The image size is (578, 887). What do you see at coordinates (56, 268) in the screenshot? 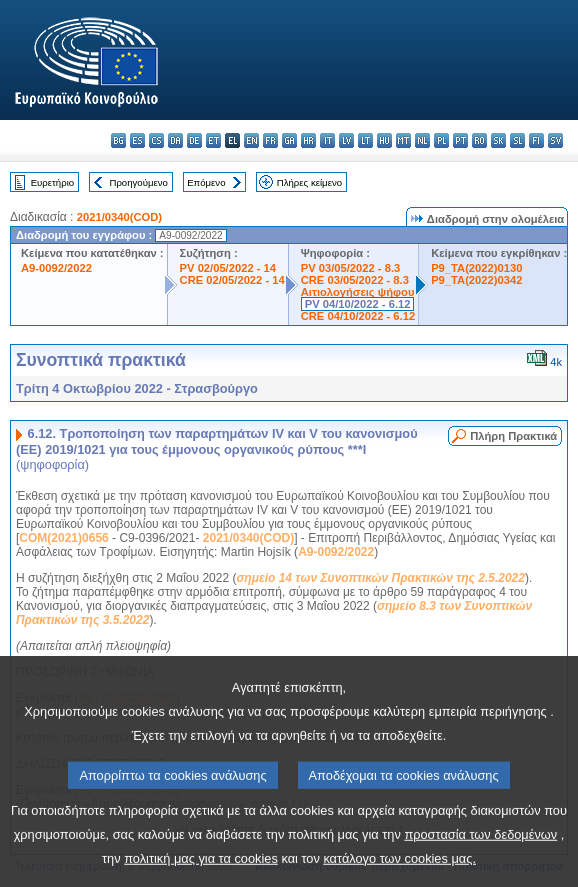
I see `A9-0092/2022` at bounding box center [56, 268].